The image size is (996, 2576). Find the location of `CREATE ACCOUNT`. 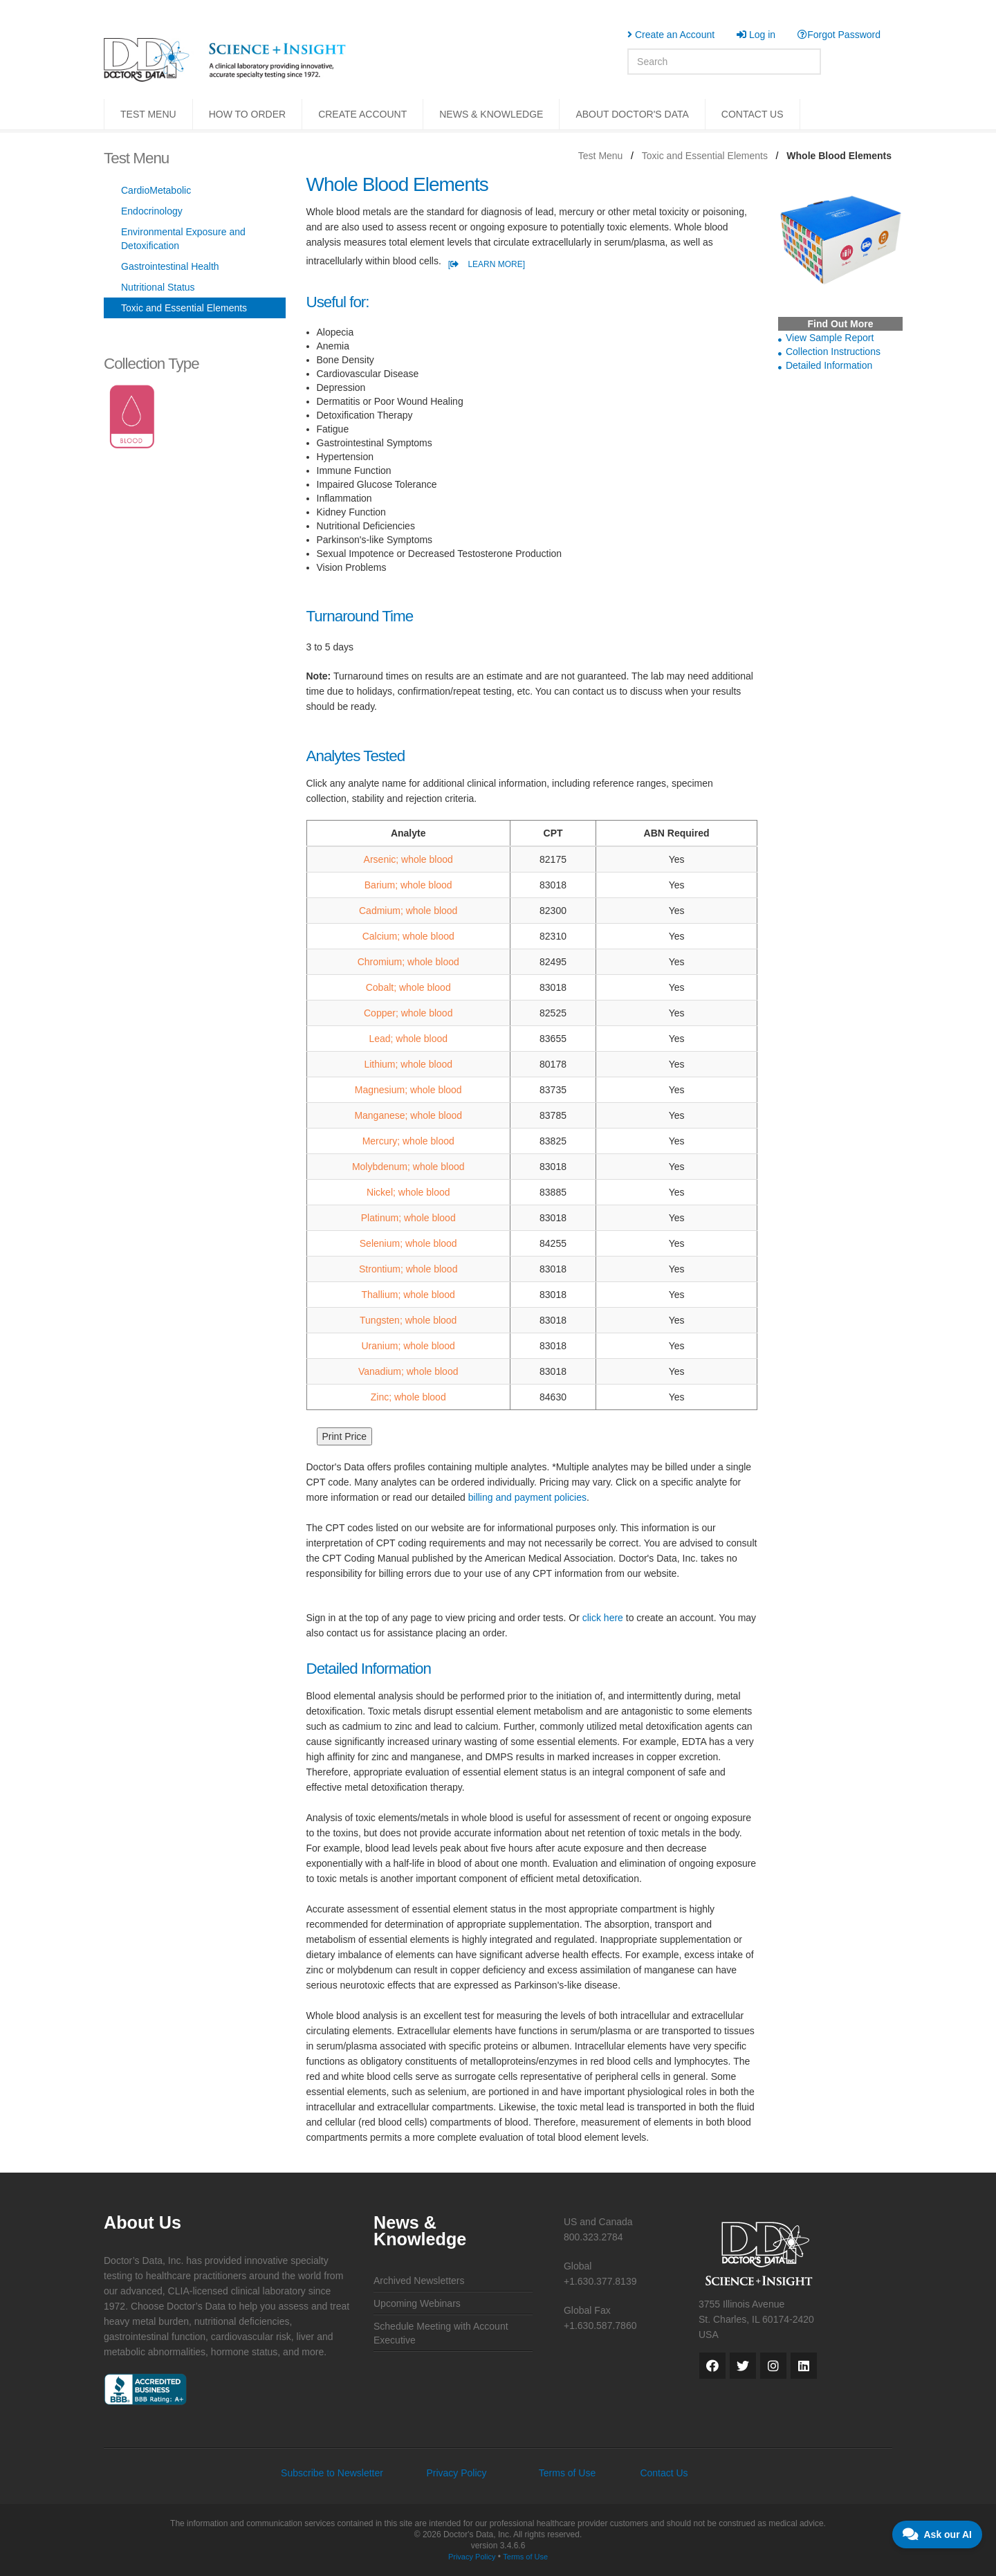

CREATE ACCOUNT is located at coordinates (362, 114).